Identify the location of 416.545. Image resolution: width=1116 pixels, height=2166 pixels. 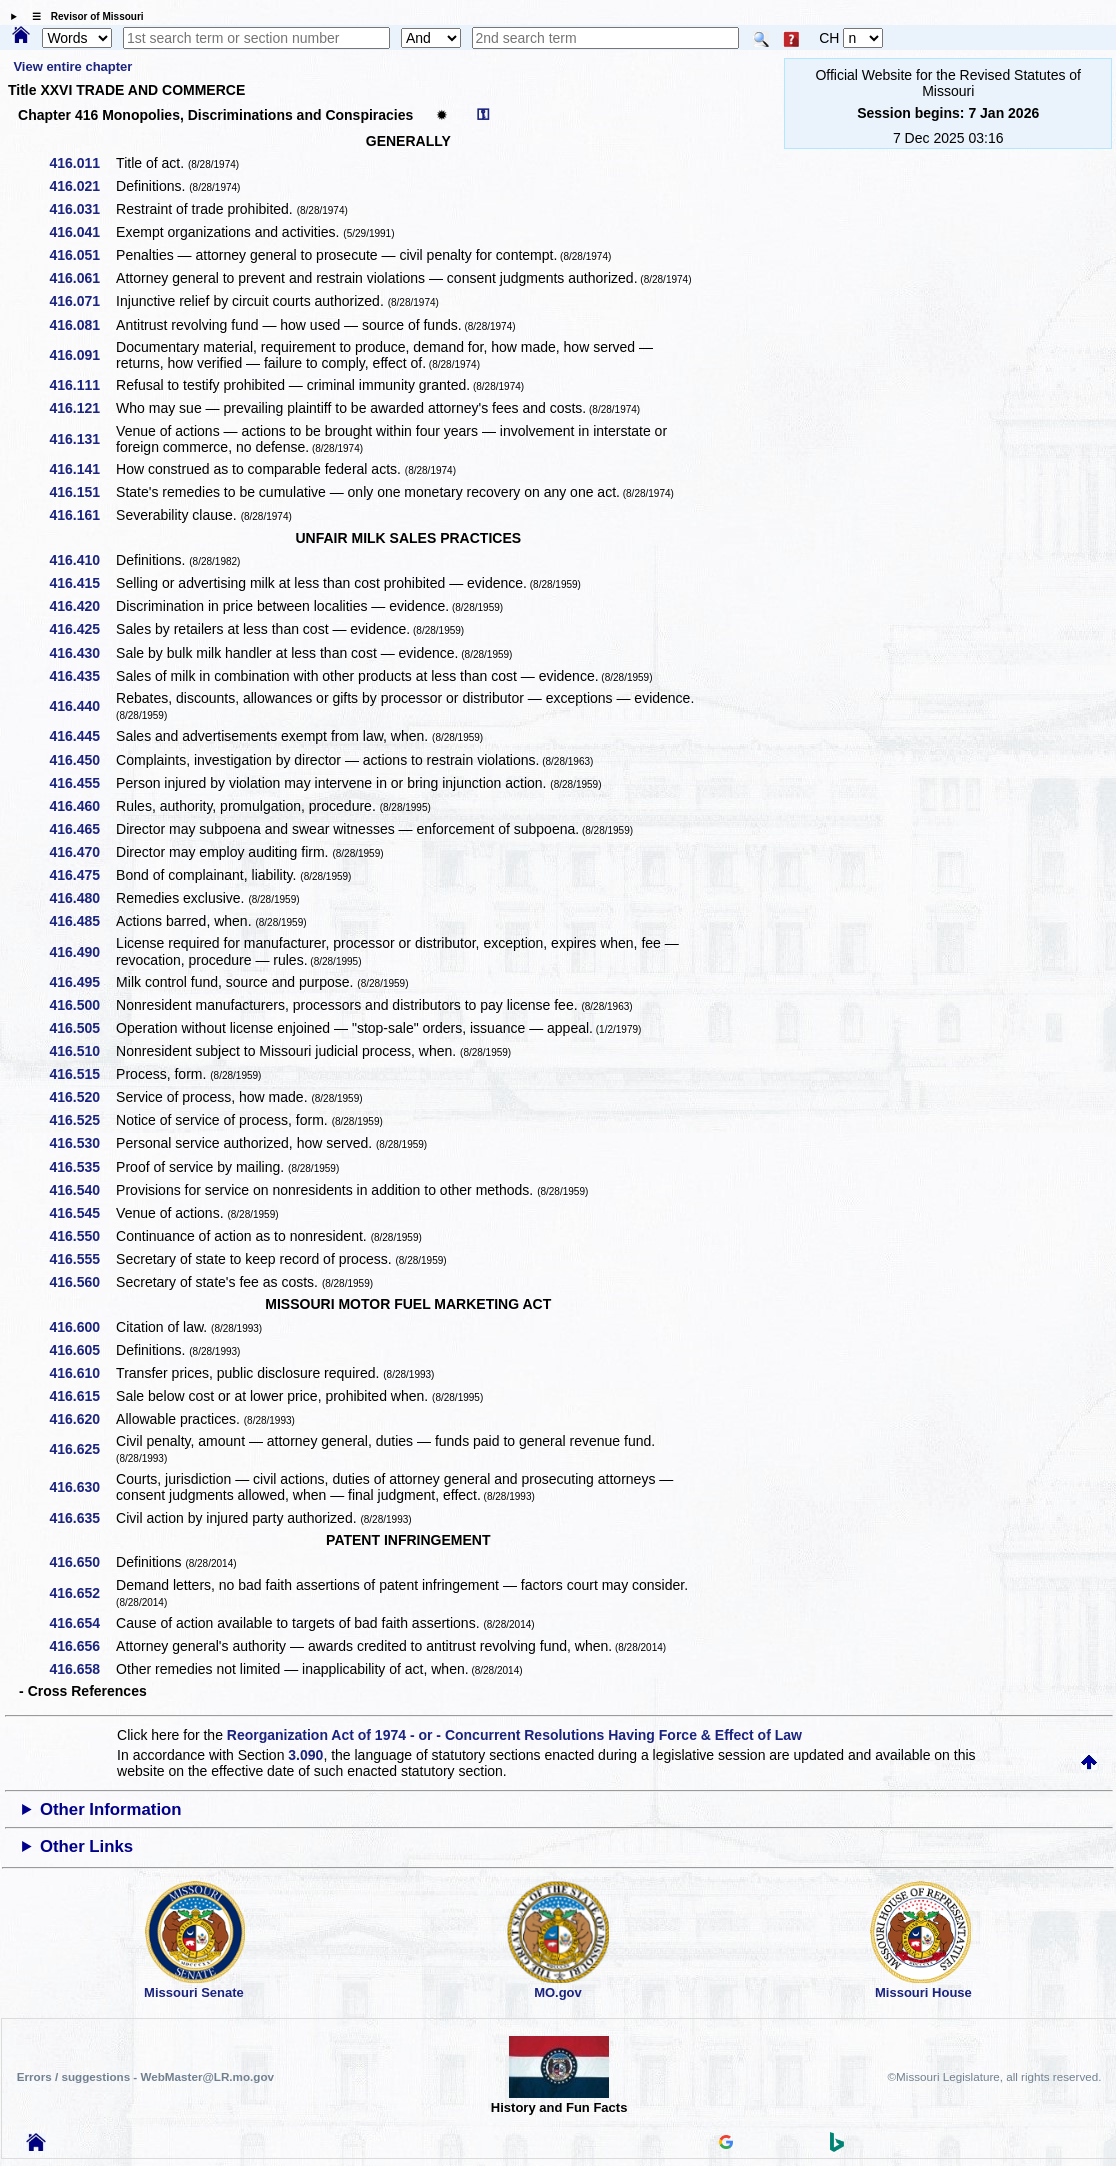
(81, 1213).